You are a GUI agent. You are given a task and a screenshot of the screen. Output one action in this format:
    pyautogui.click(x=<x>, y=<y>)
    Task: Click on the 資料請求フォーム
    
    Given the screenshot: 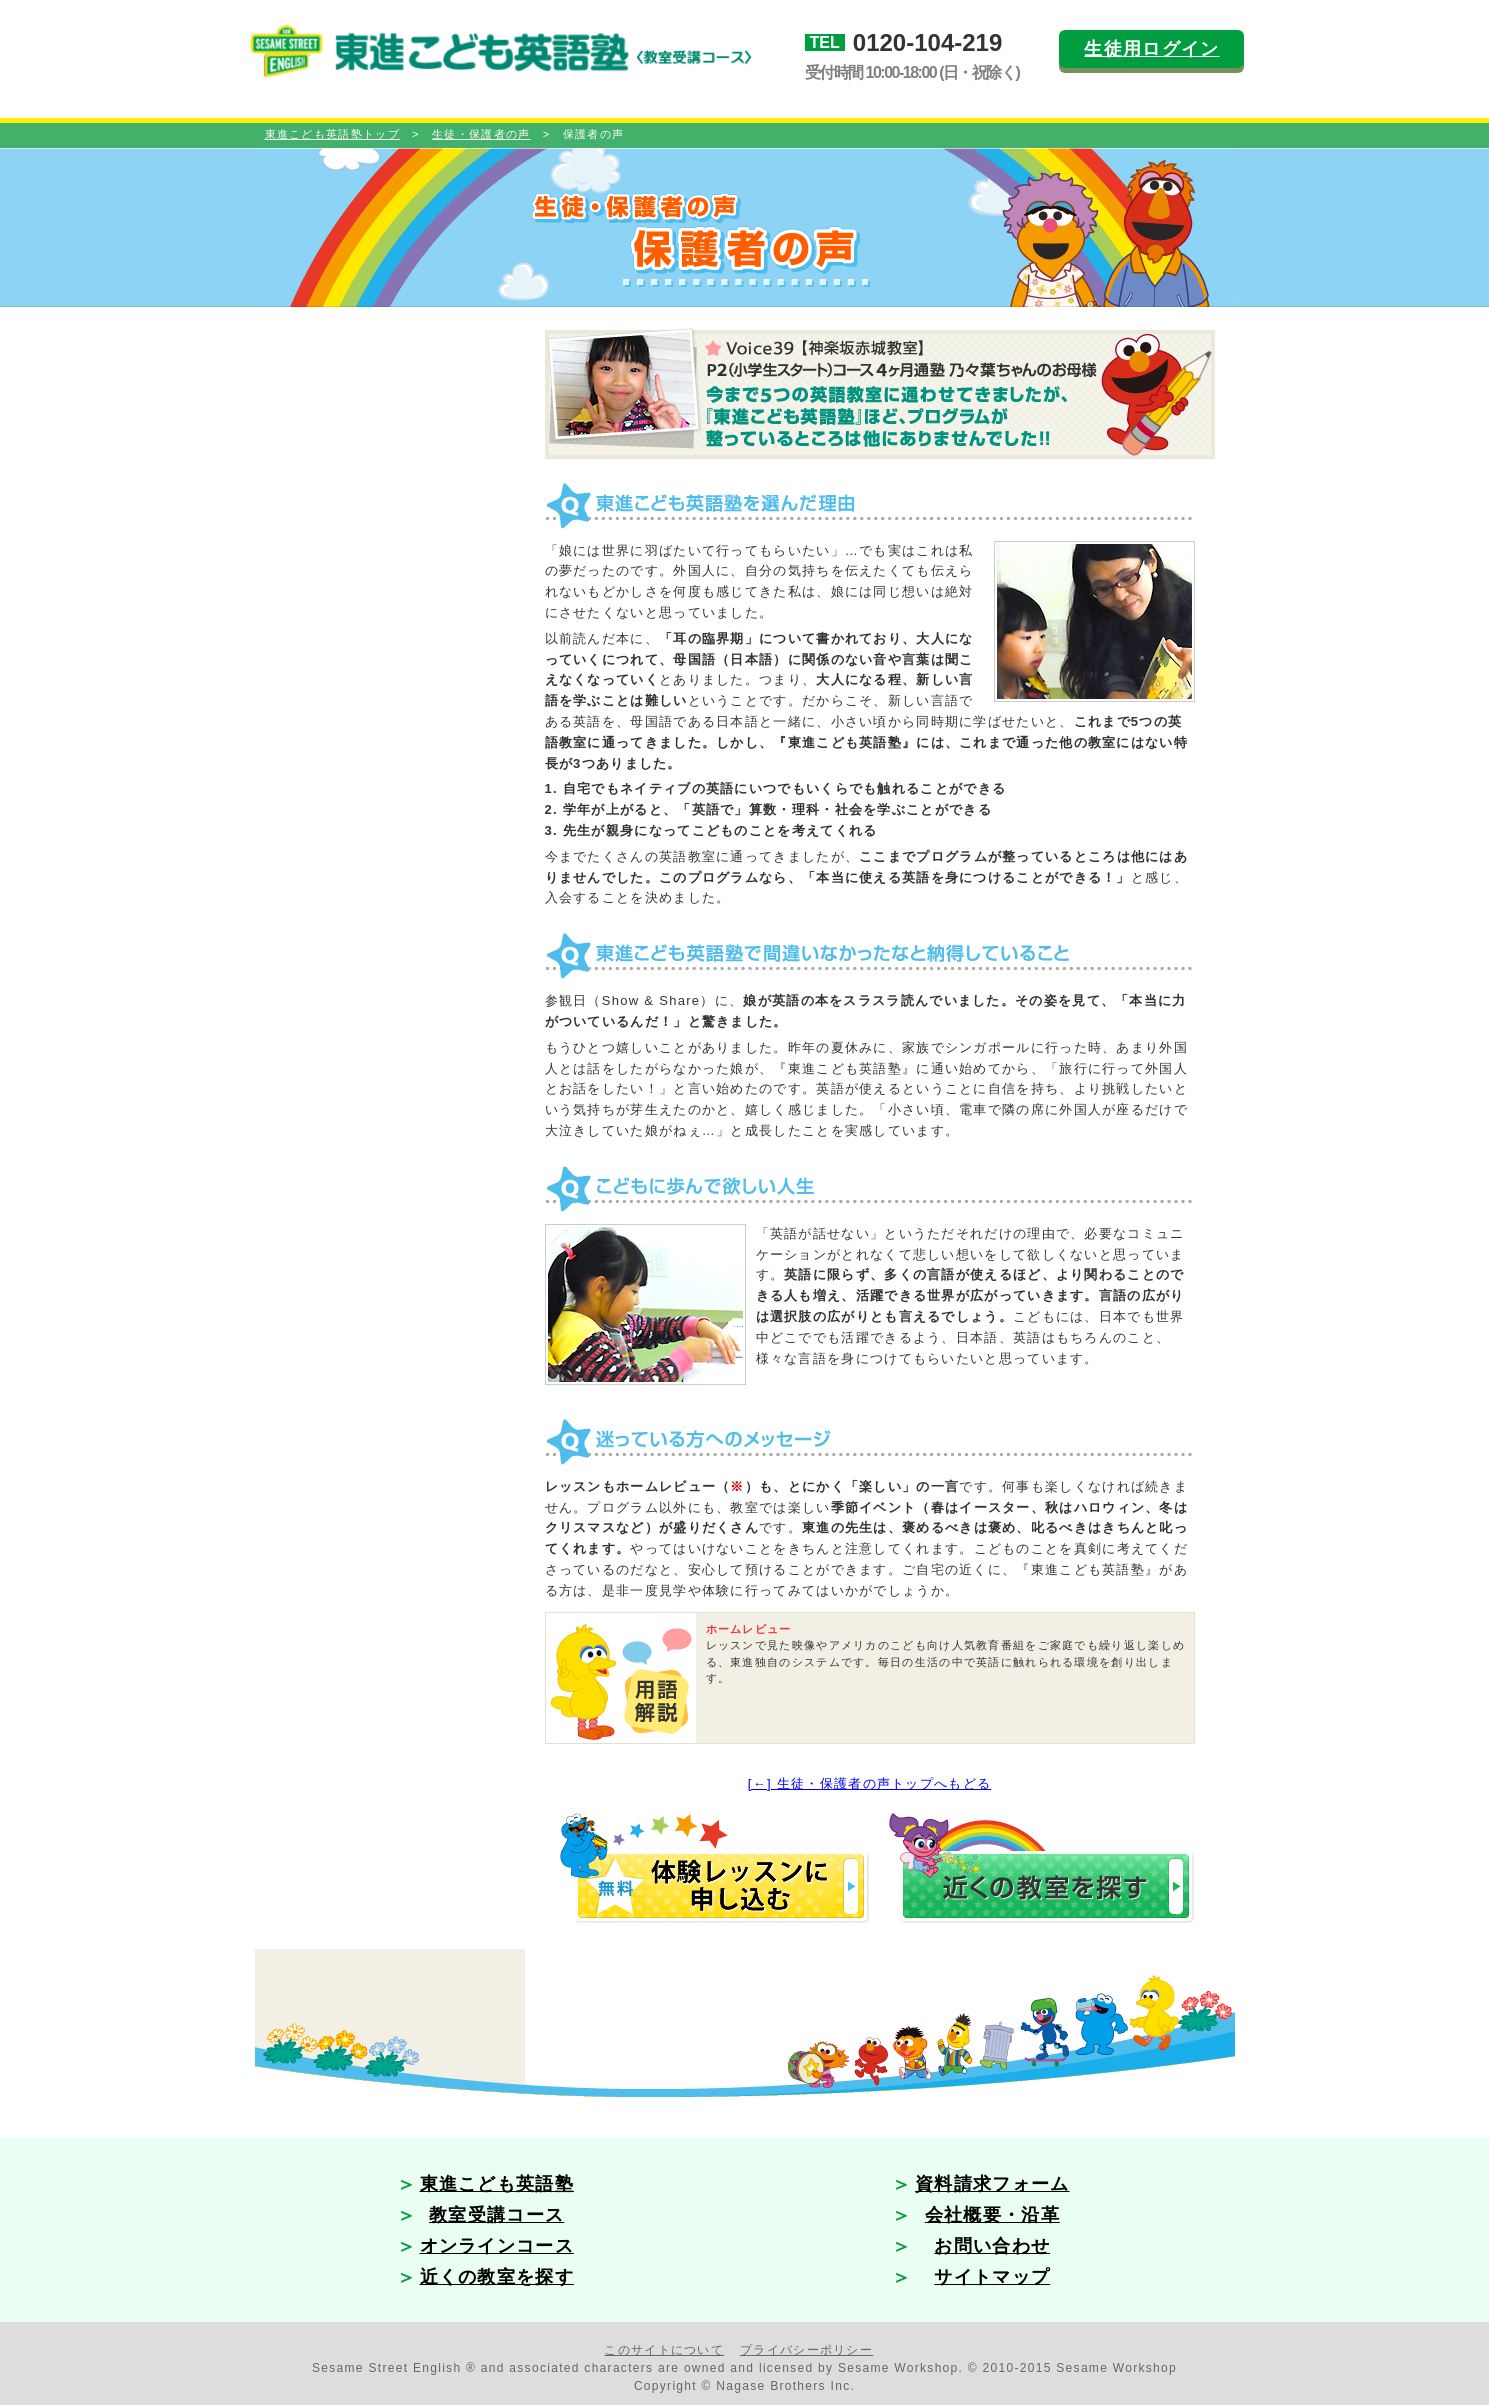 What is the action you would take?
    pyautogui.click(x=992, y=2184)
    